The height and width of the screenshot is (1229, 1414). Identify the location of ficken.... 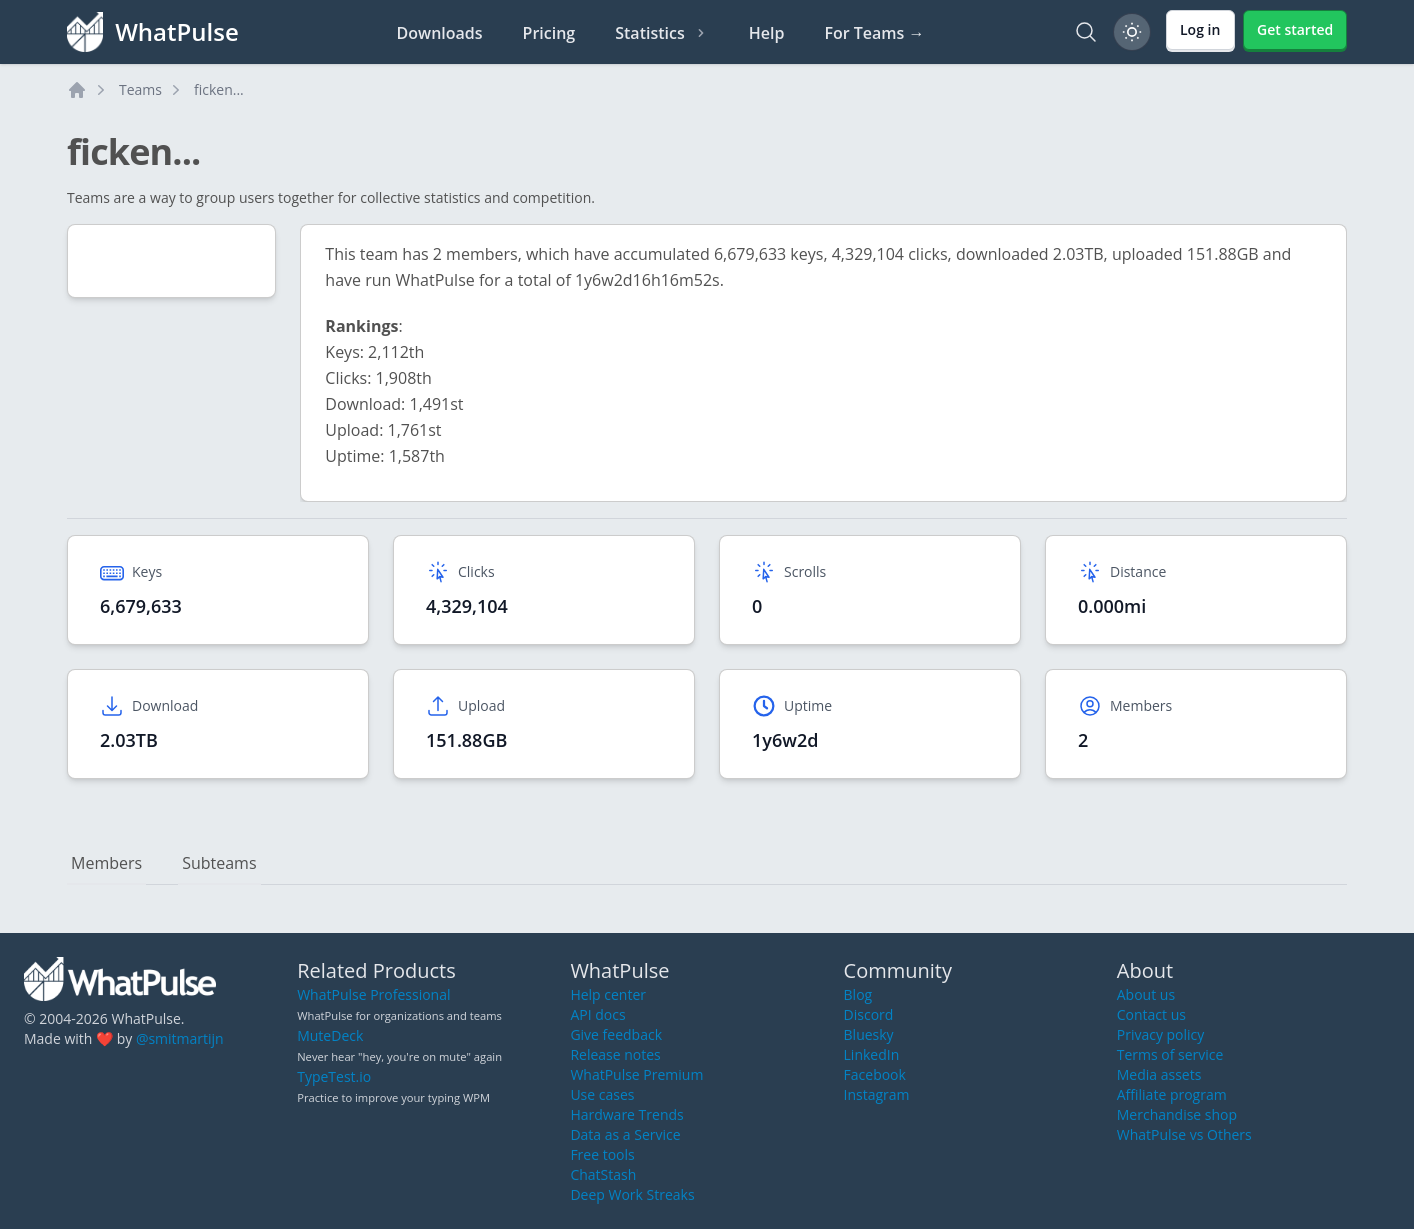
(219, 89).